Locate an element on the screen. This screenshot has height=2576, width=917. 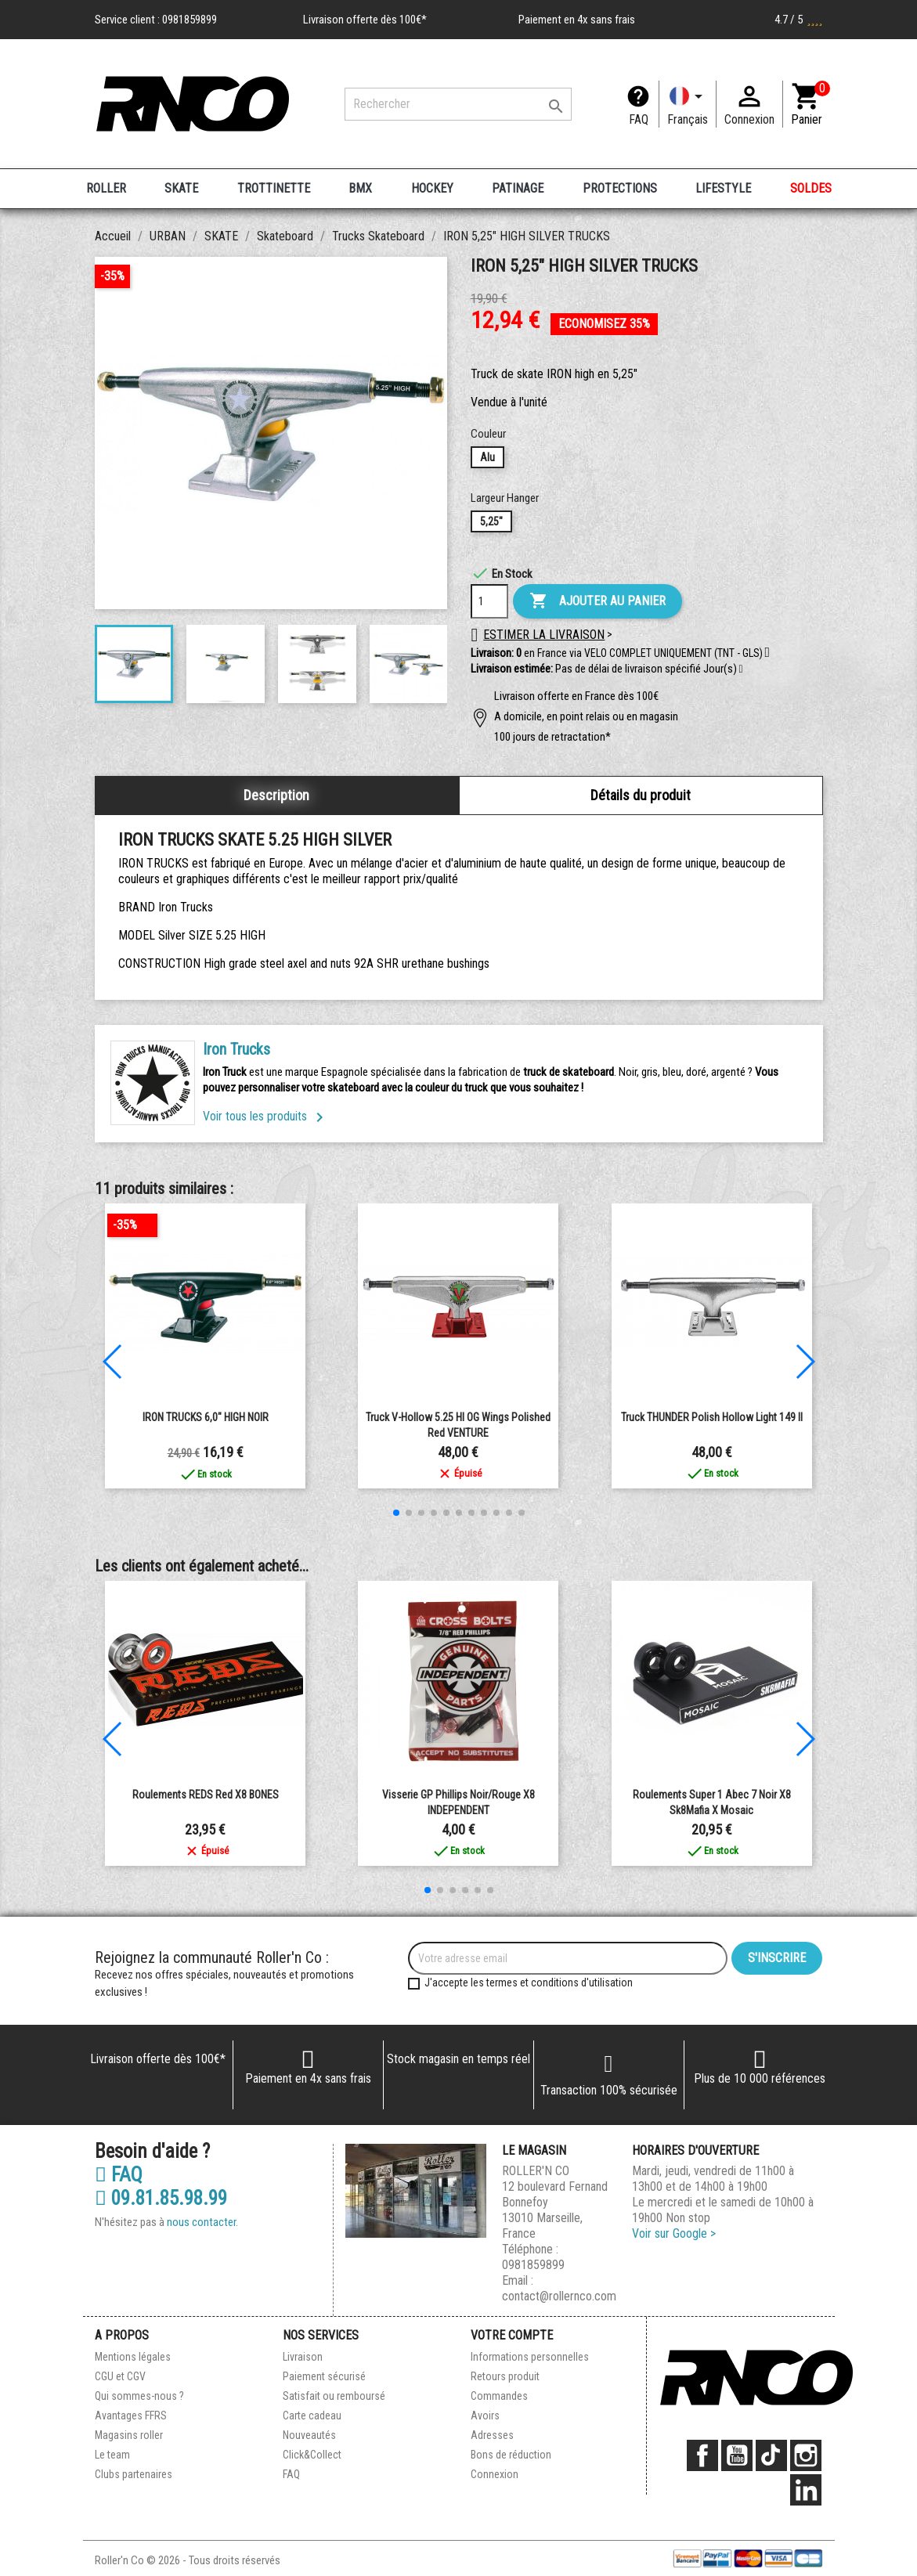
[button] is located at coordinates (741, 669).